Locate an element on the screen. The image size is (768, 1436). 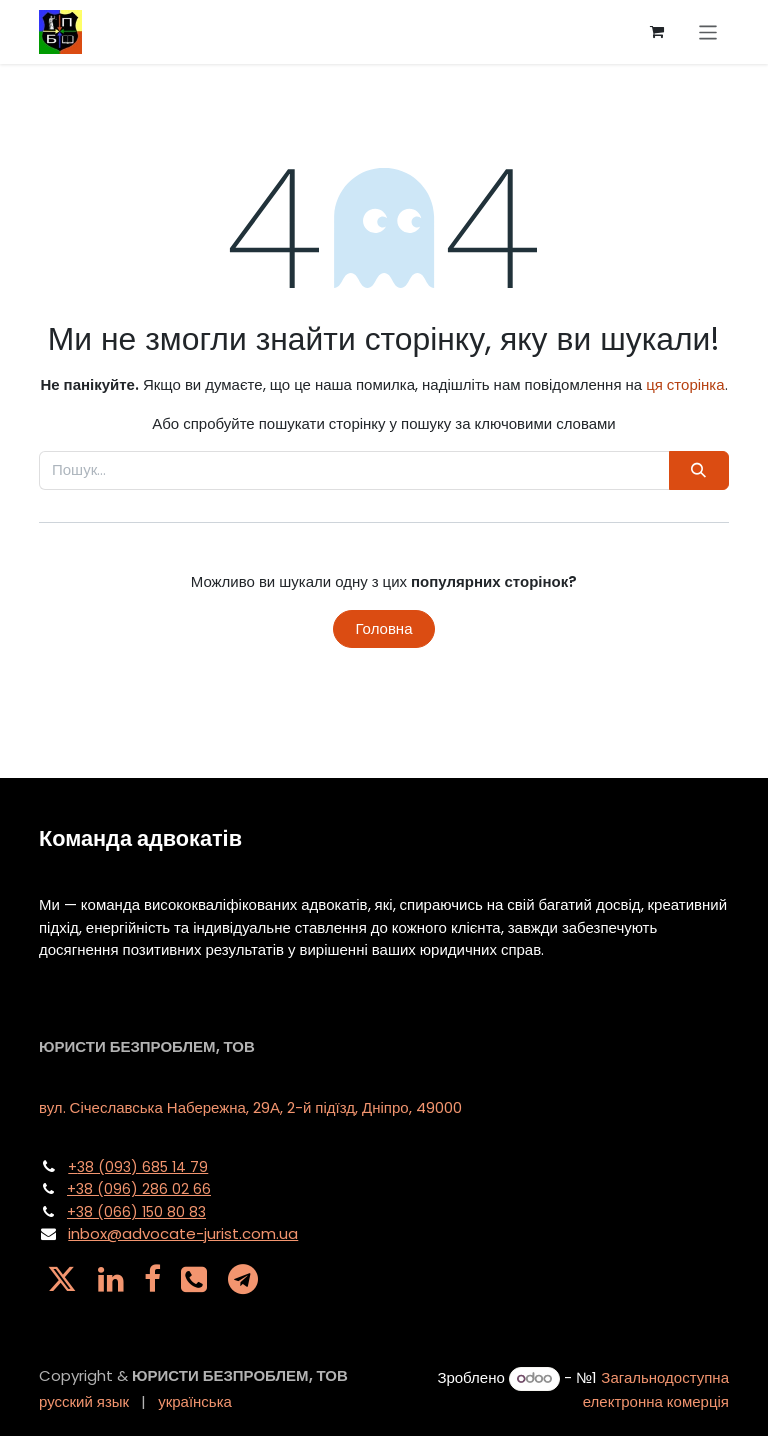
[t] is located at coordinates (243, 1279).